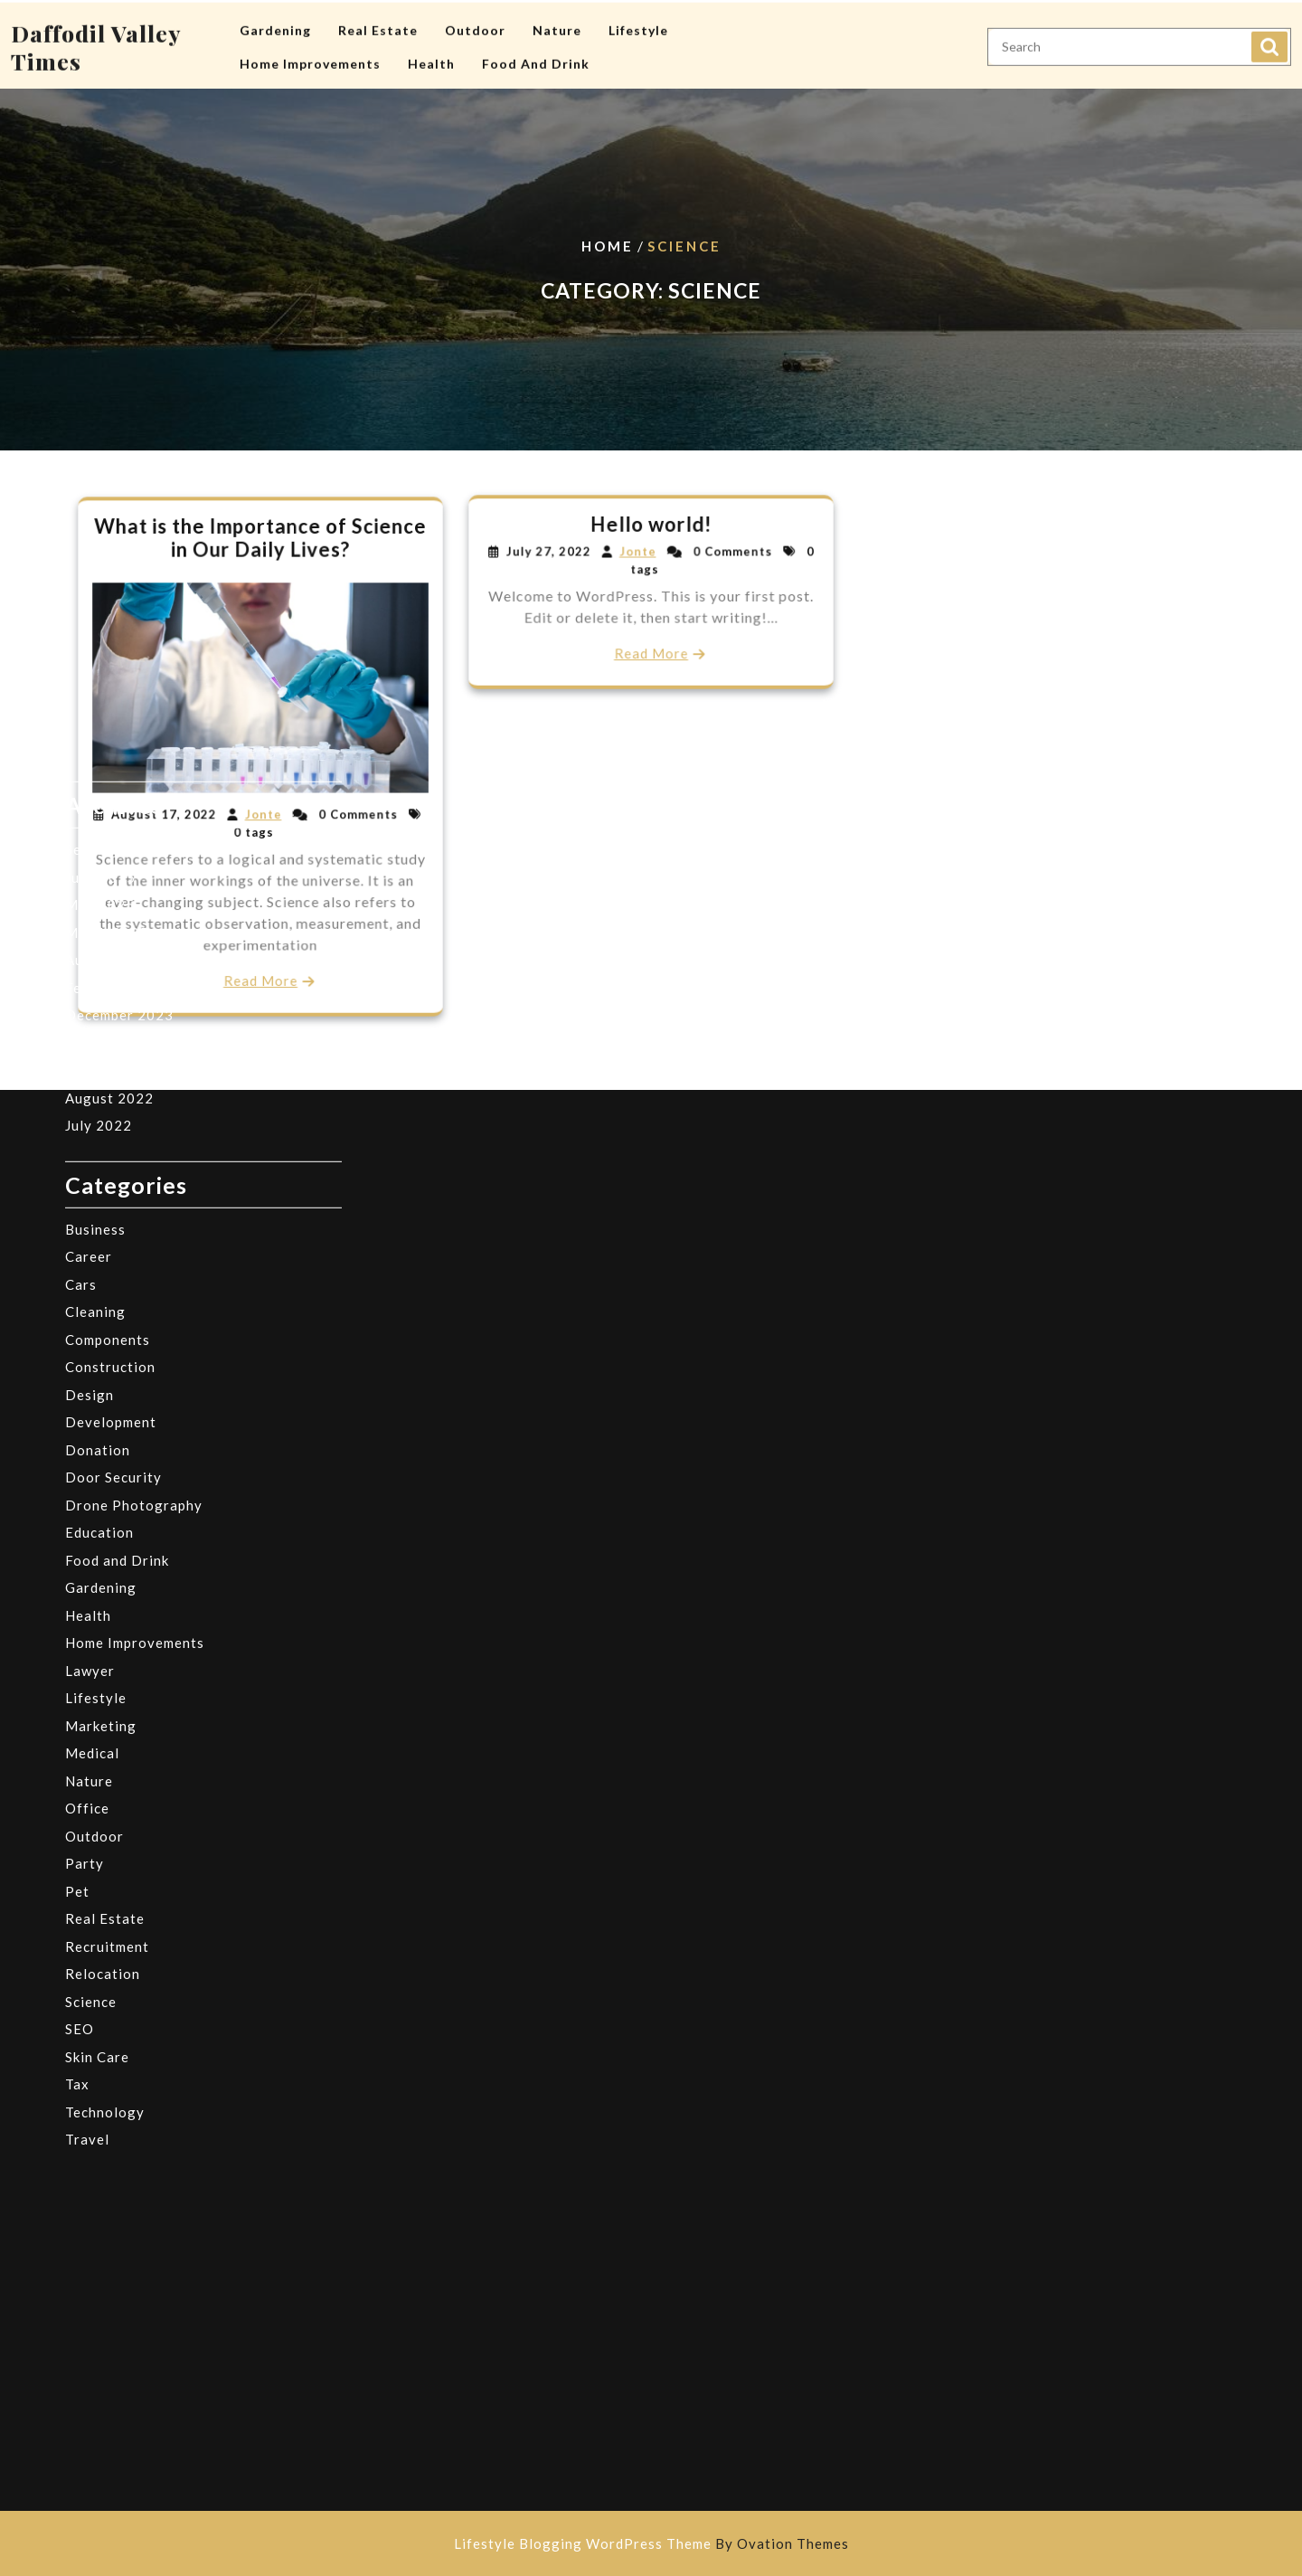 This screenshot has width=1302, height=2576. Describe the element at coordinates (431, 60) in the screenshot. I see `Health` at that location.